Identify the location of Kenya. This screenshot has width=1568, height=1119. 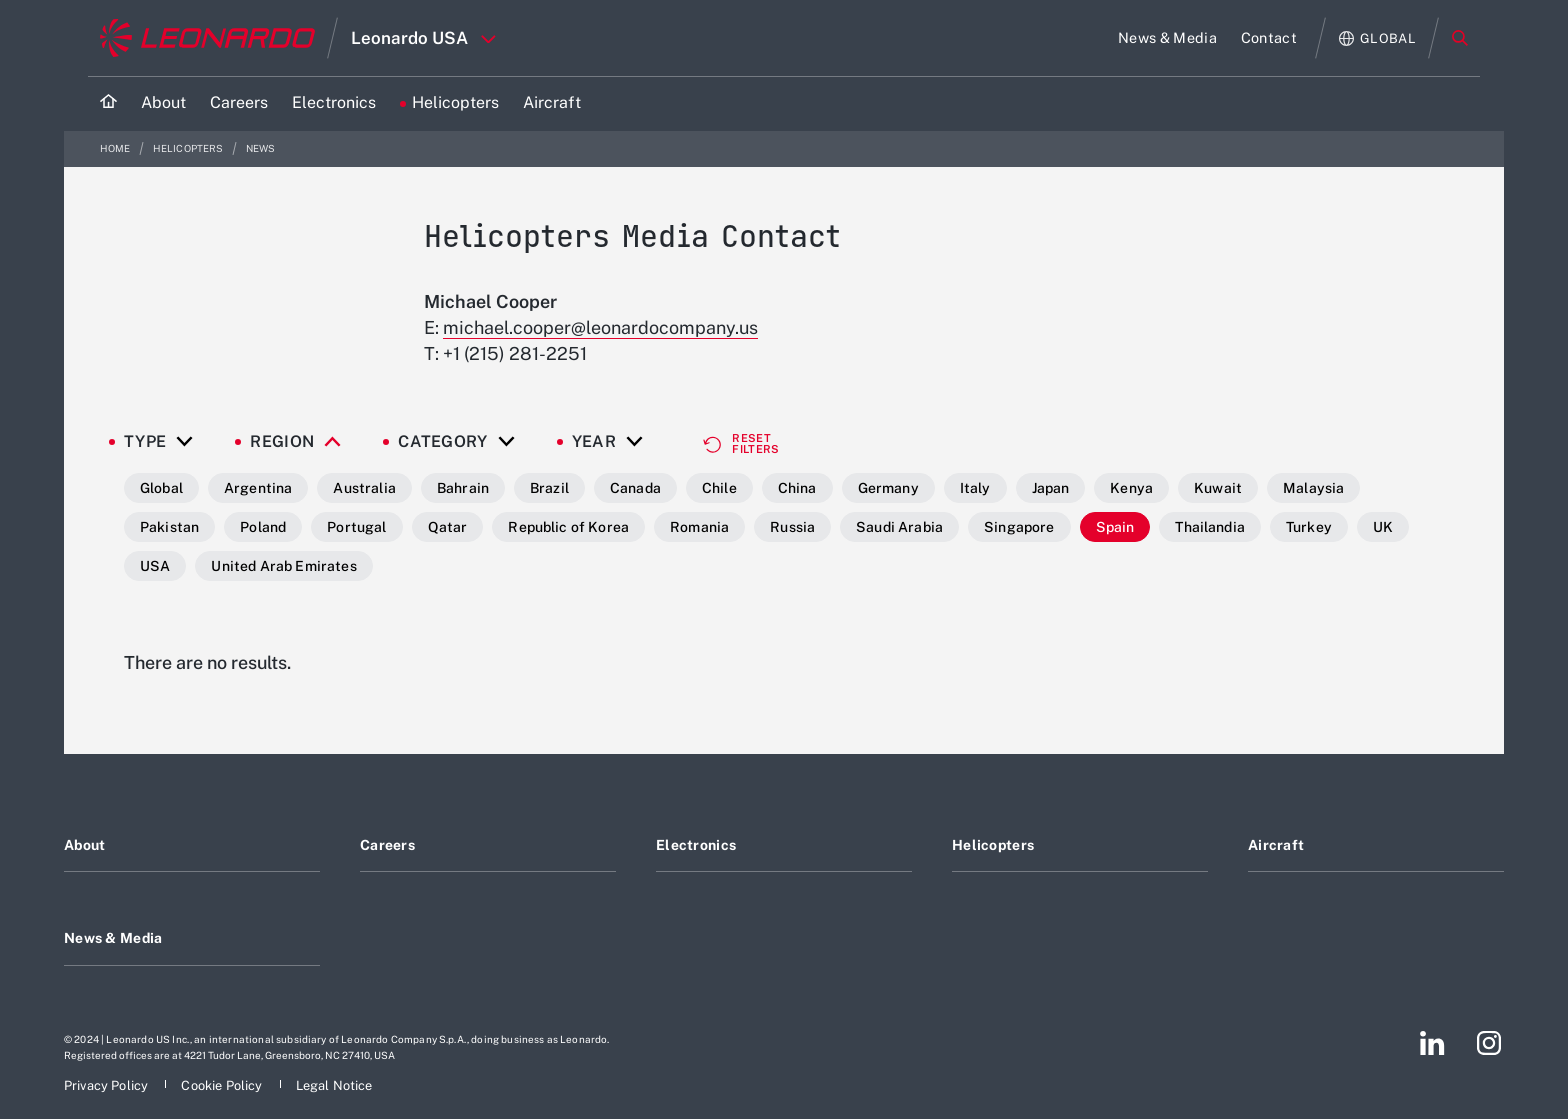
(1131, 488).